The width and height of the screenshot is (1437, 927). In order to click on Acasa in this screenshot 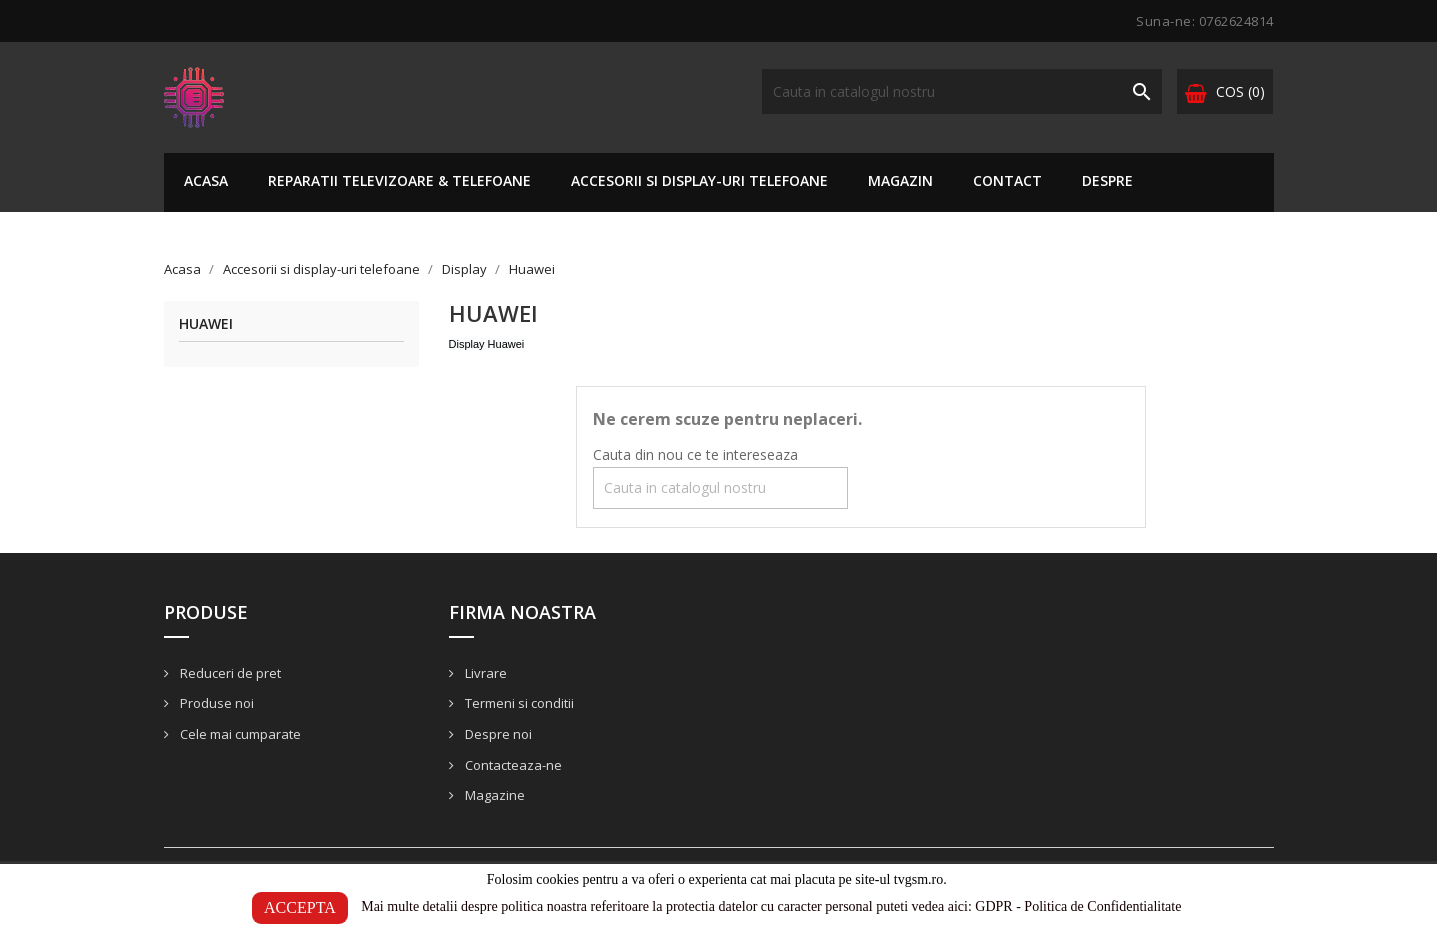, I will do `click(206, 180)`.